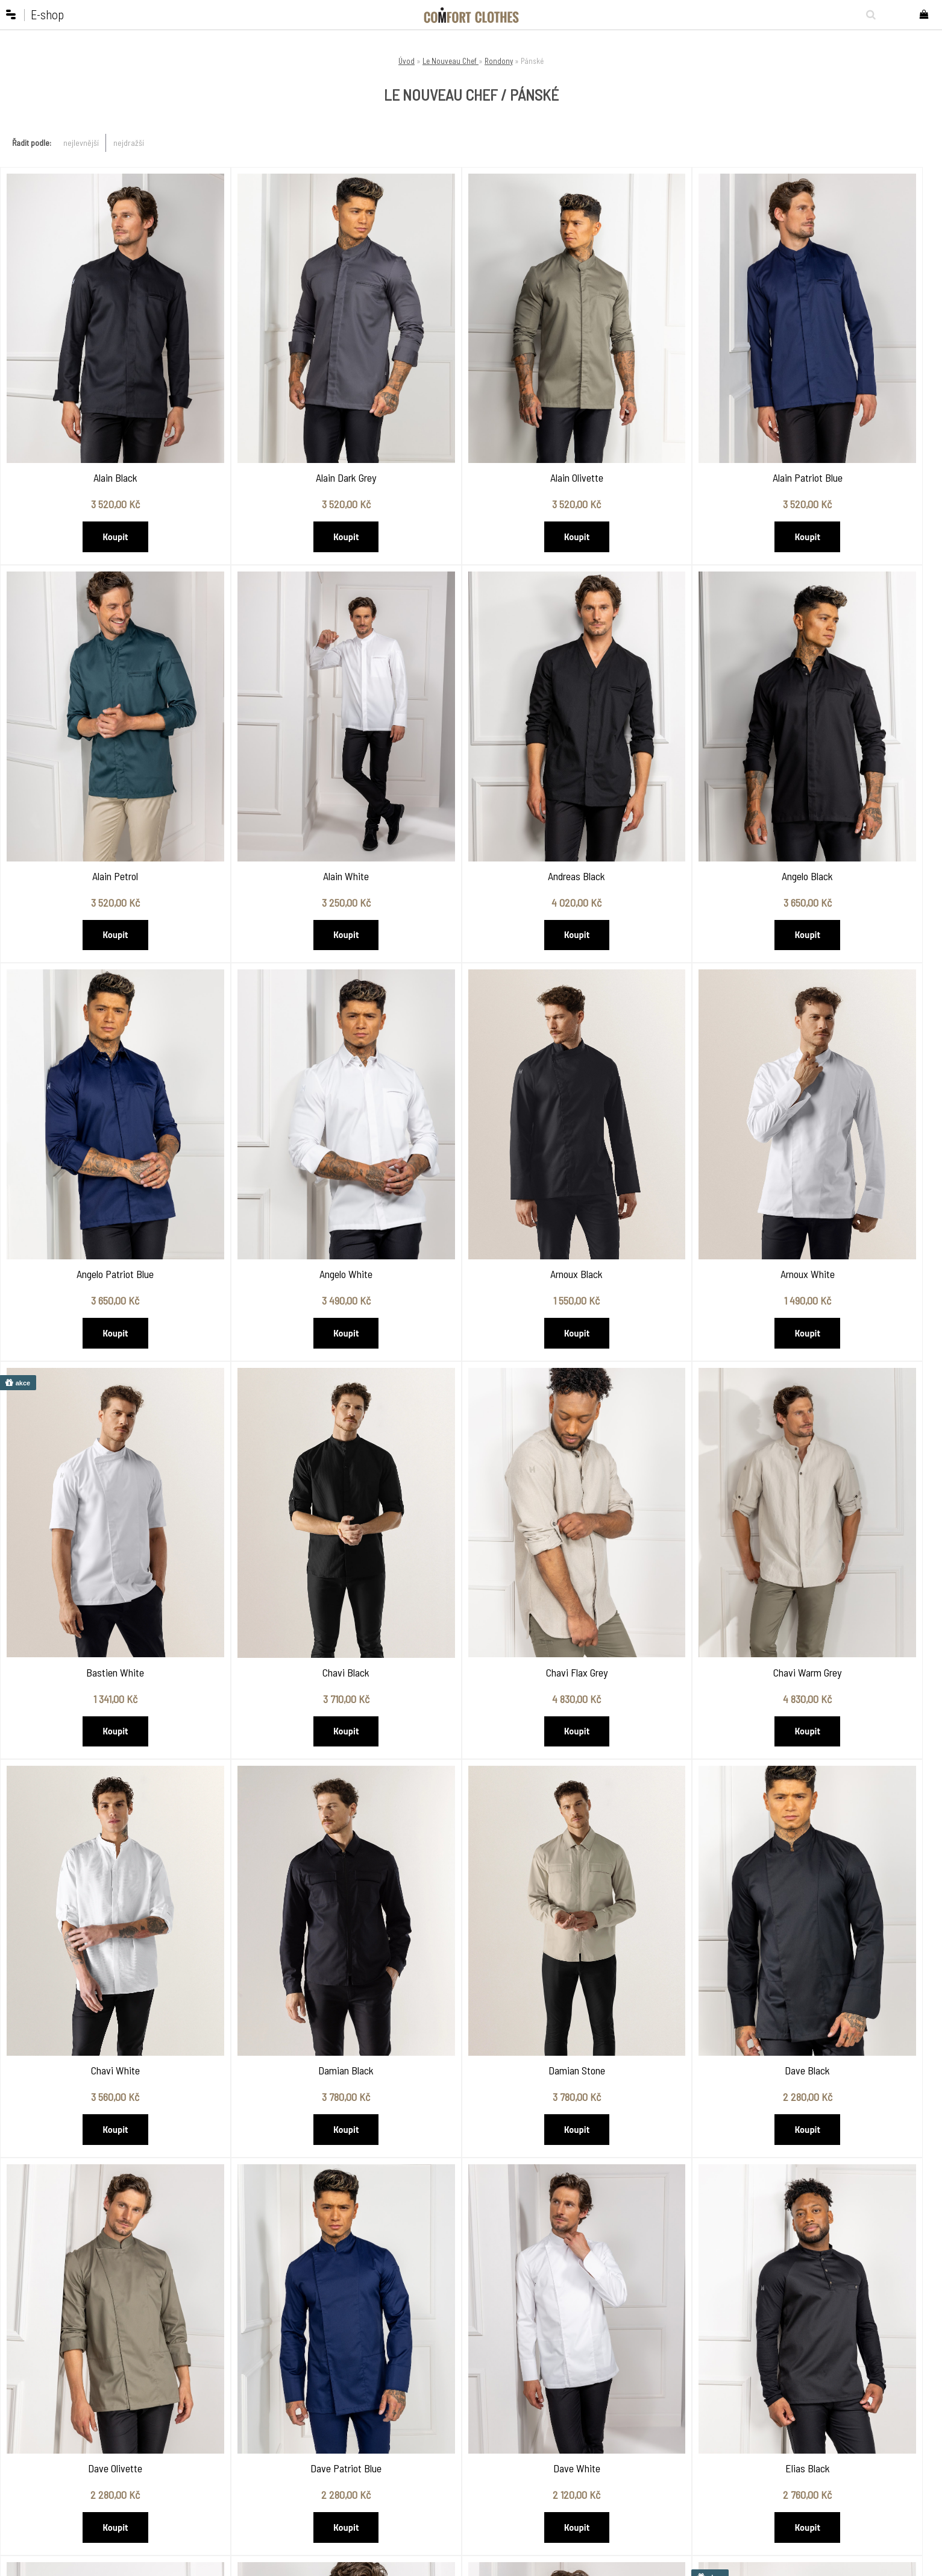 The height and width of the screenshot is (2576, 942). I want to click on Dave Black, so click(847, 1446).